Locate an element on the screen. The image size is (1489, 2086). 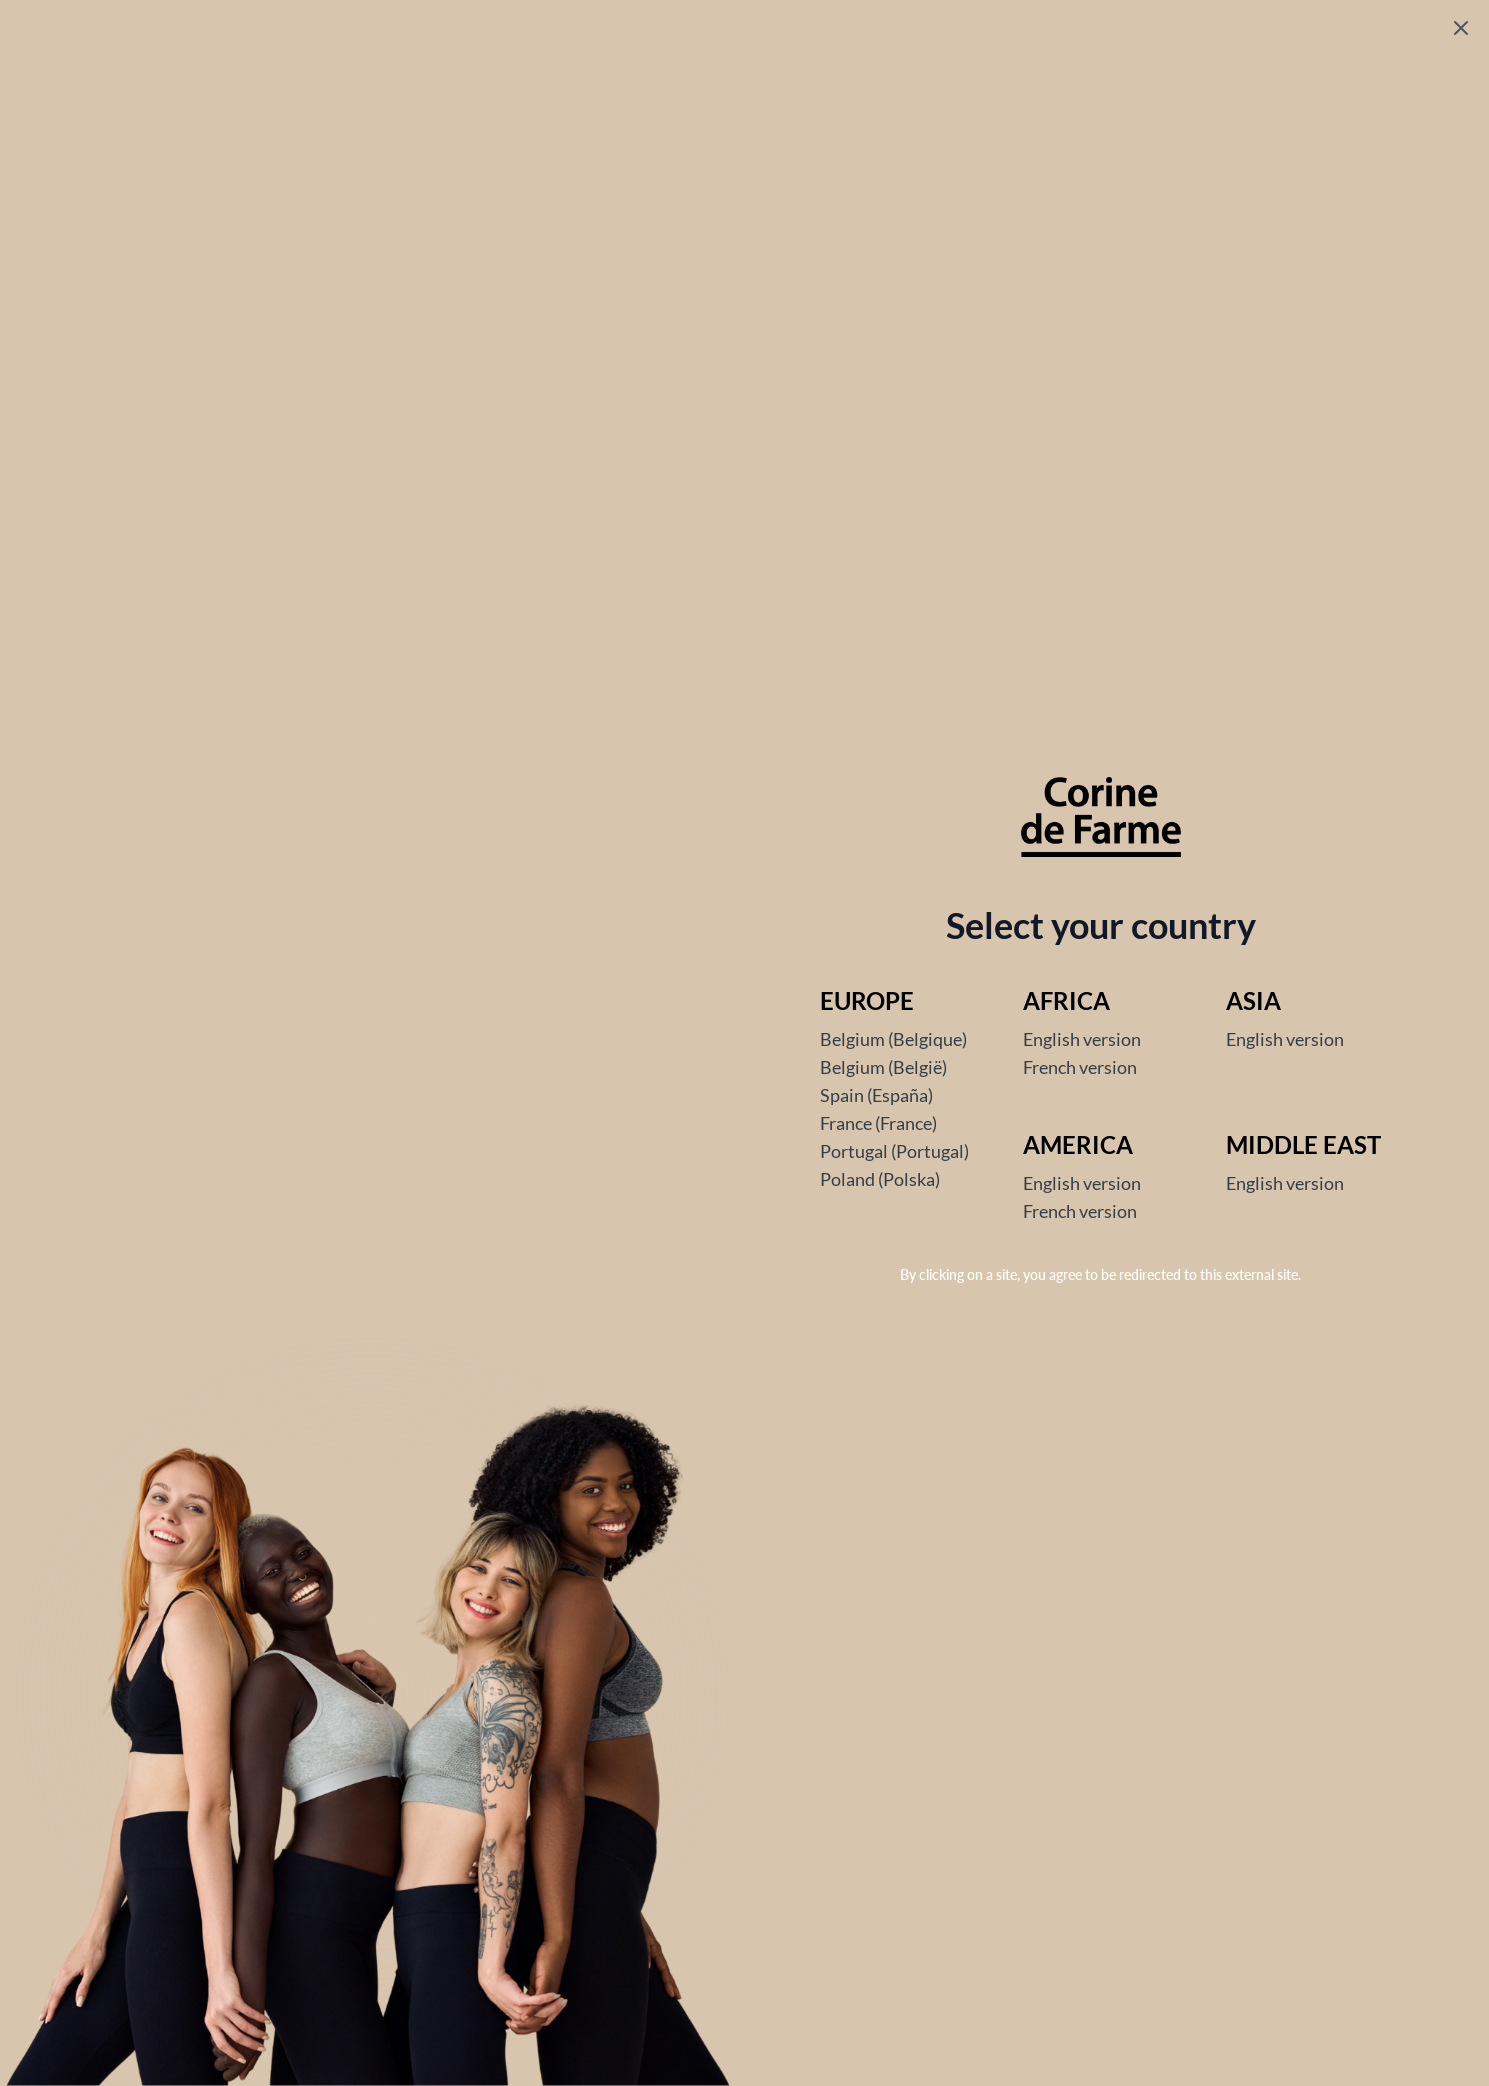
Belgium (Belgique) is located at coordinates (893, 1039).